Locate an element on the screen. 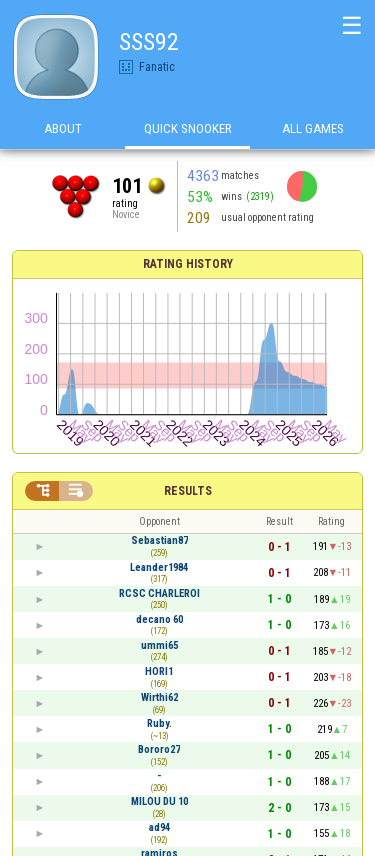 This screenshot has height=856, width=375. About is located at coordinates (63, 128).